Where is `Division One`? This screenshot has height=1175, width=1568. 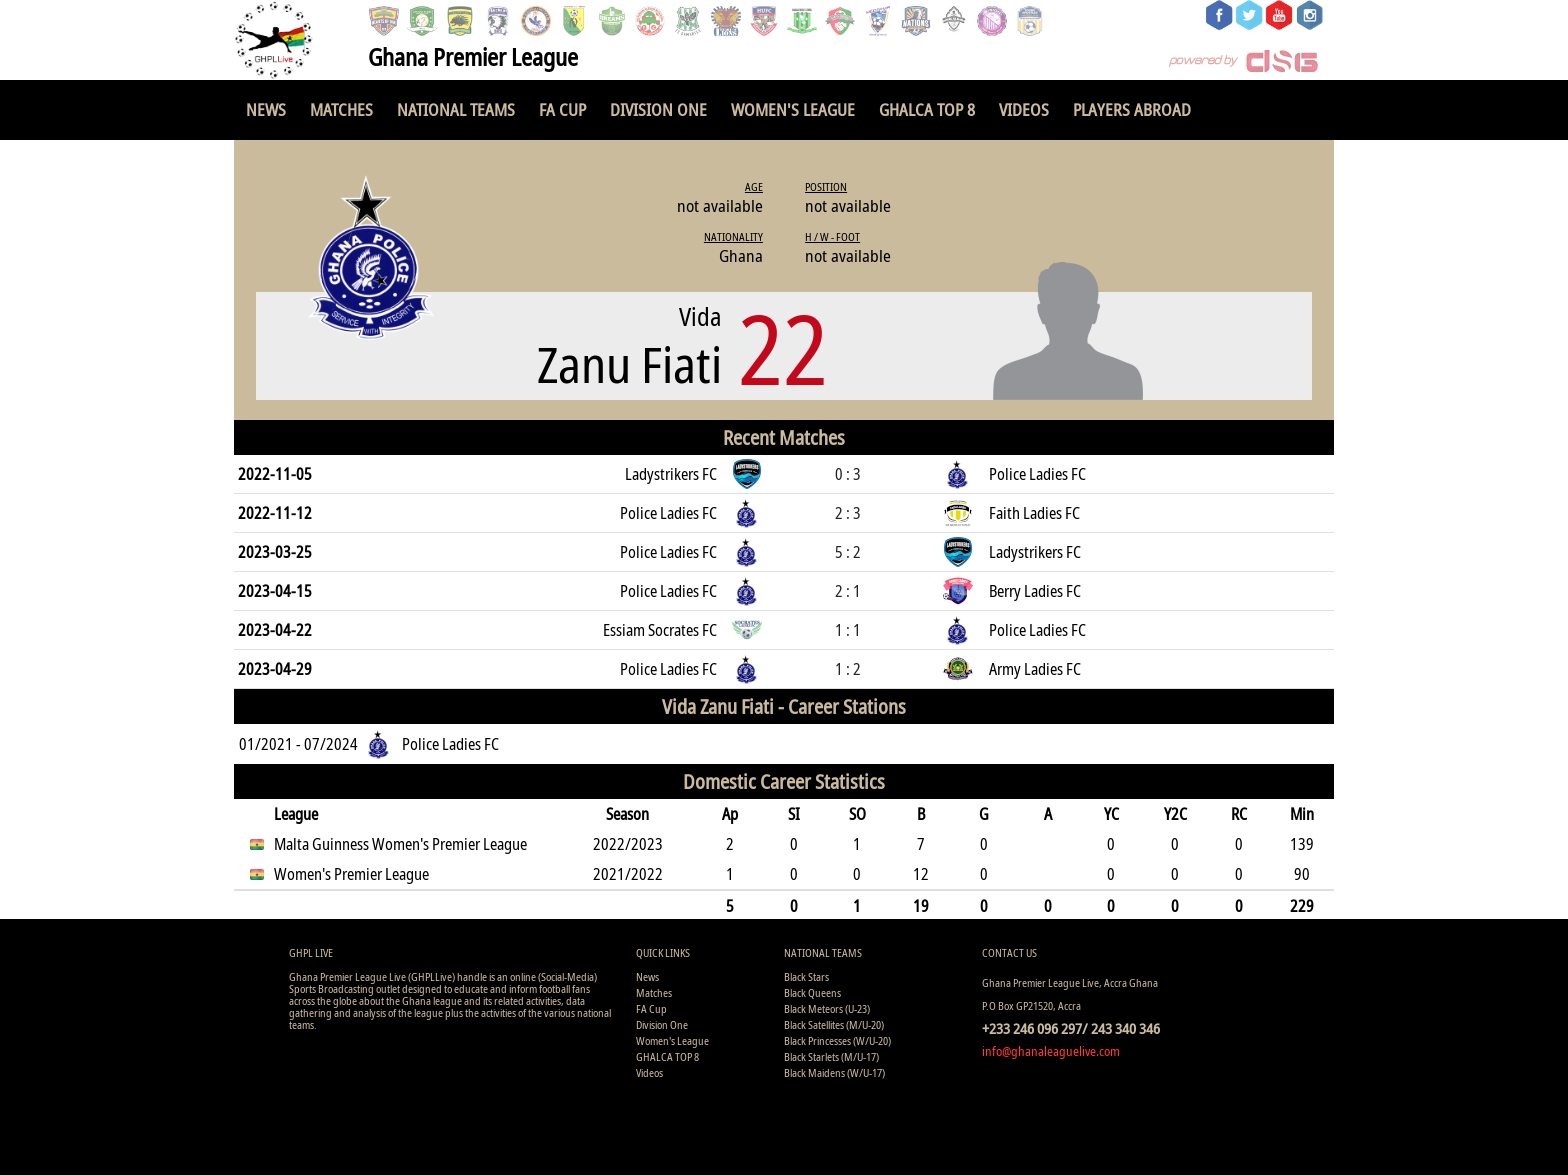 Division One is located at coordinates (658, 109).